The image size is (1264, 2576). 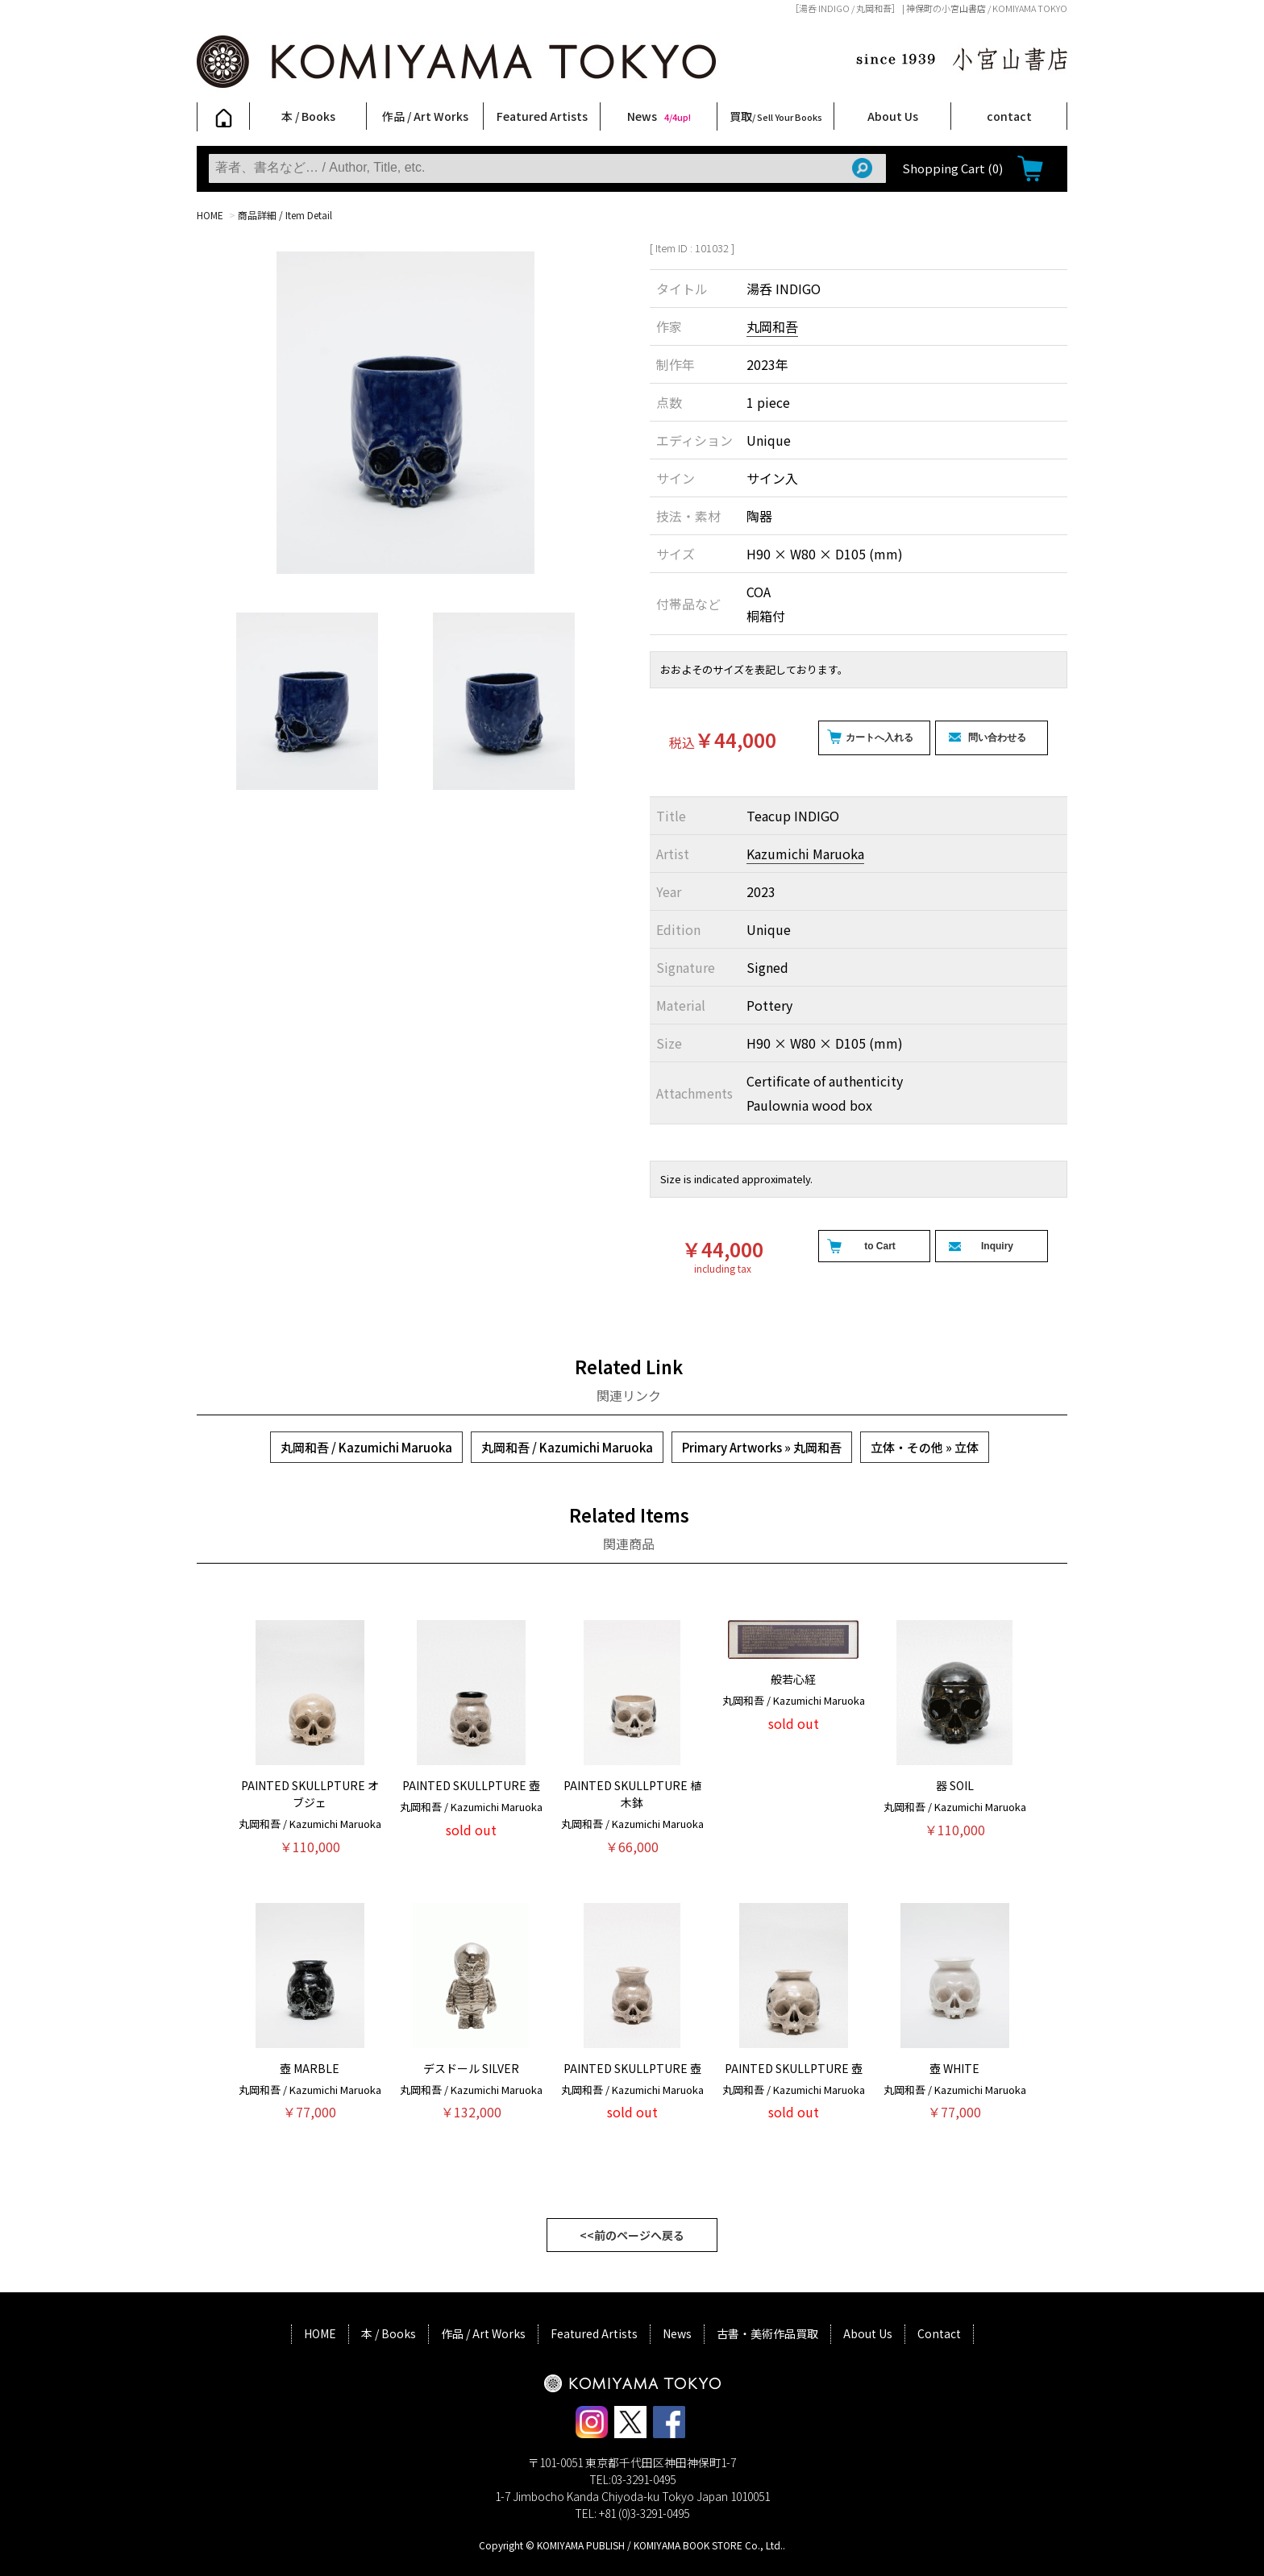 What do you see at coordinates (1009, 116) in the screenshot?
I see `contact` at bounding box center [1009, 116].